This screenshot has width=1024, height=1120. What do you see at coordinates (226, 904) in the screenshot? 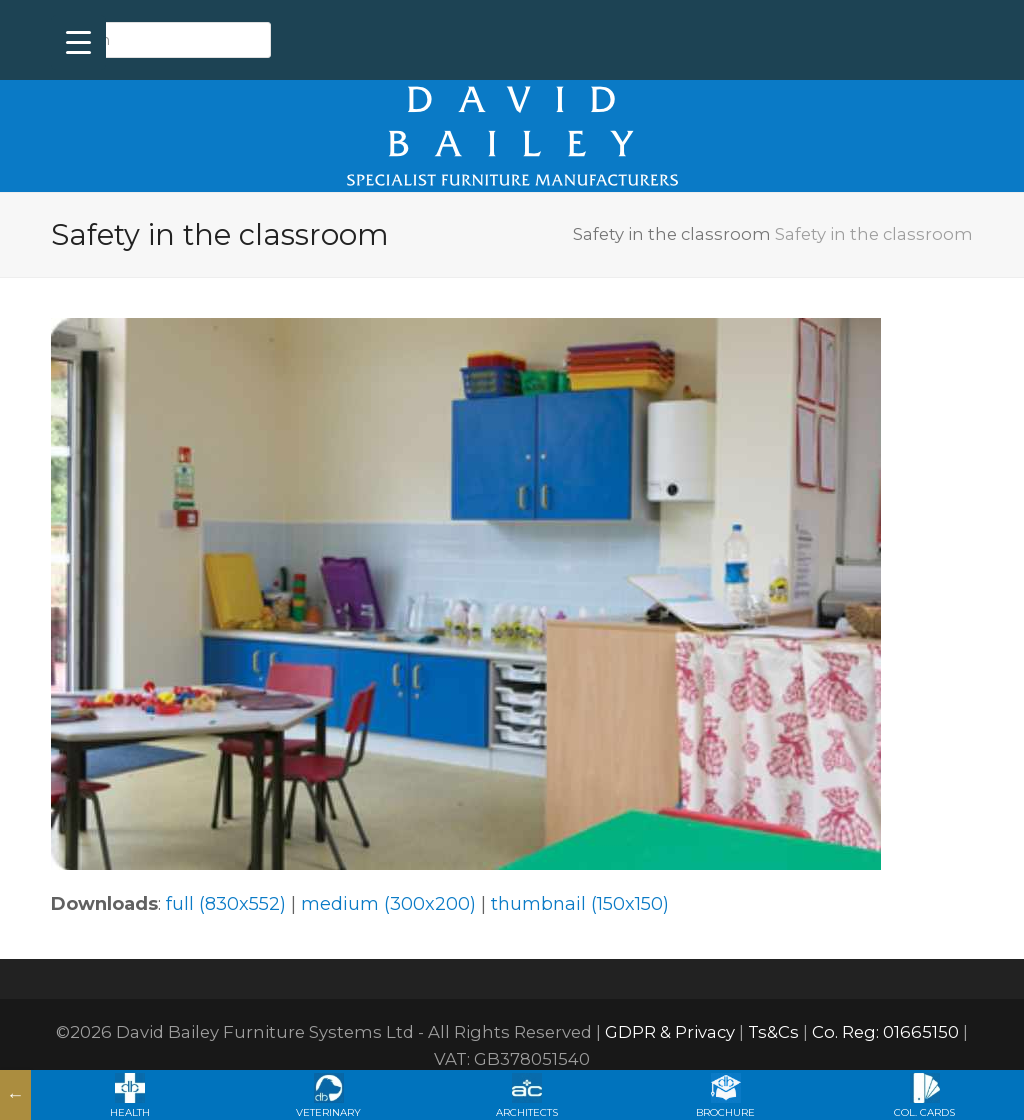
I see `full (830x552)` at bounding box center [226, 904].